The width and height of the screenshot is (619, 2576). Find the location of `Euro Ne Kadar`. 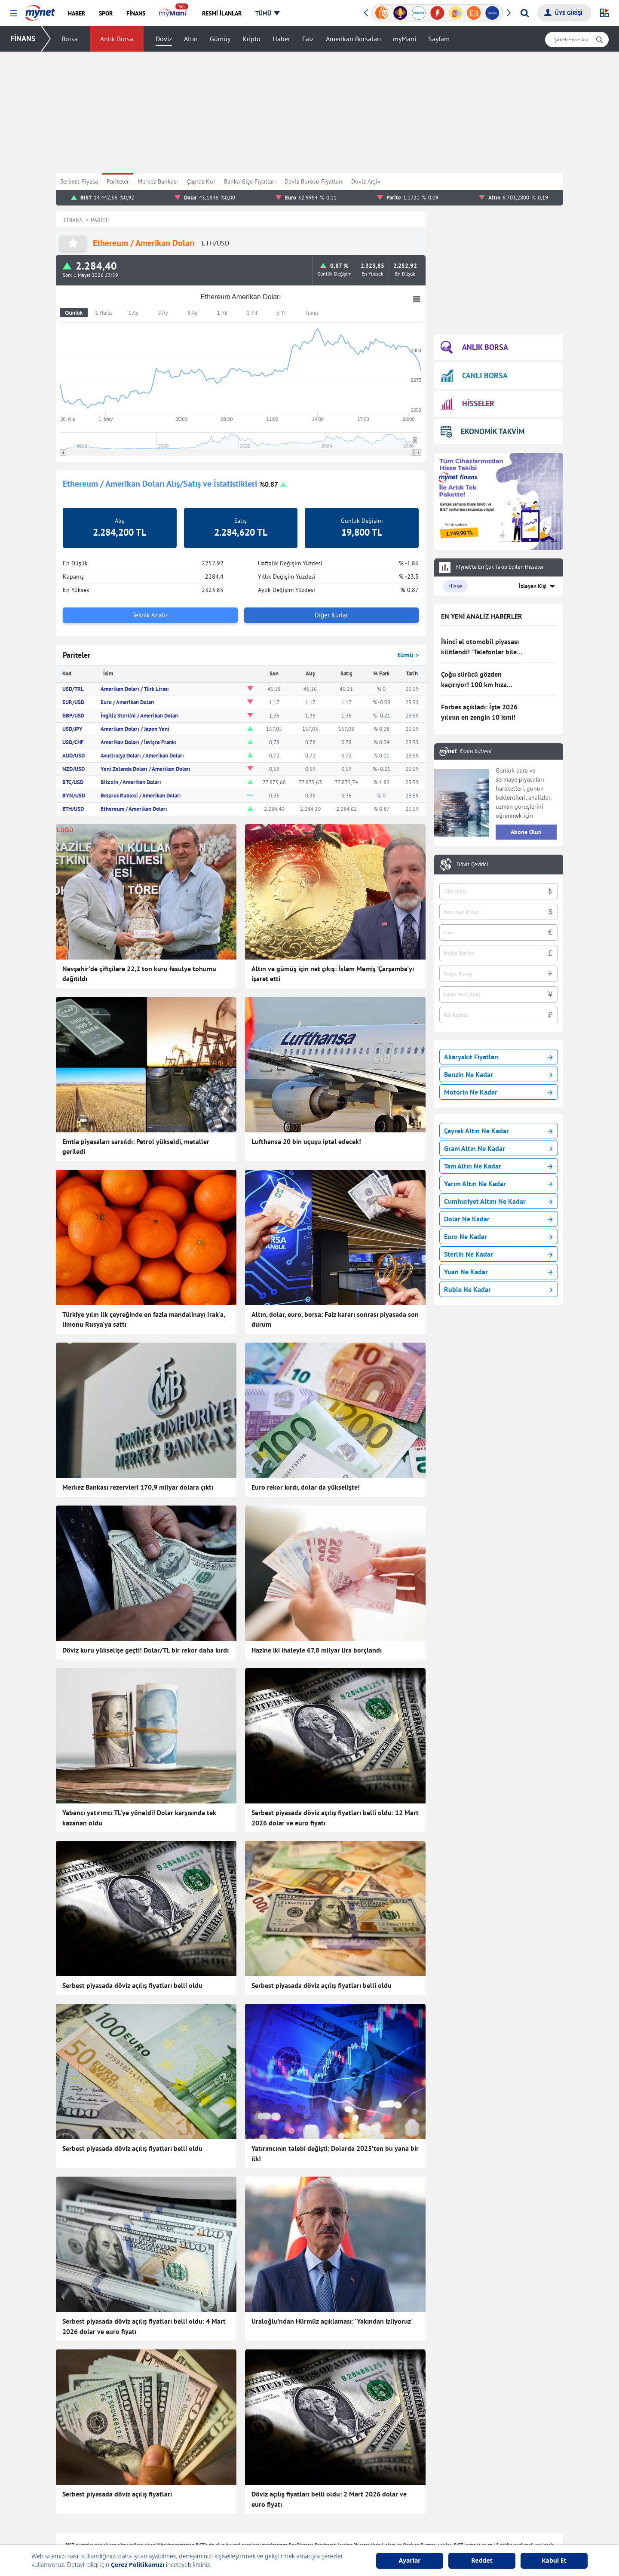

Euro Ne Kadar is located at coordinates (498, 1236).